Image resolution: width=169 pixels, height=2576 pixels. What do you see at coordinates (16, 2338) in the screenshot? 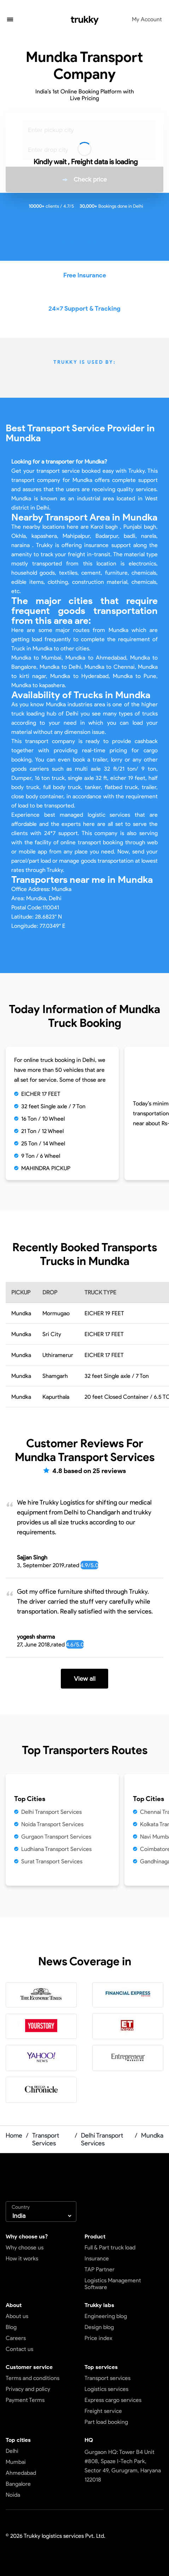
I see `Careers` at bounding box center [16, 2338].